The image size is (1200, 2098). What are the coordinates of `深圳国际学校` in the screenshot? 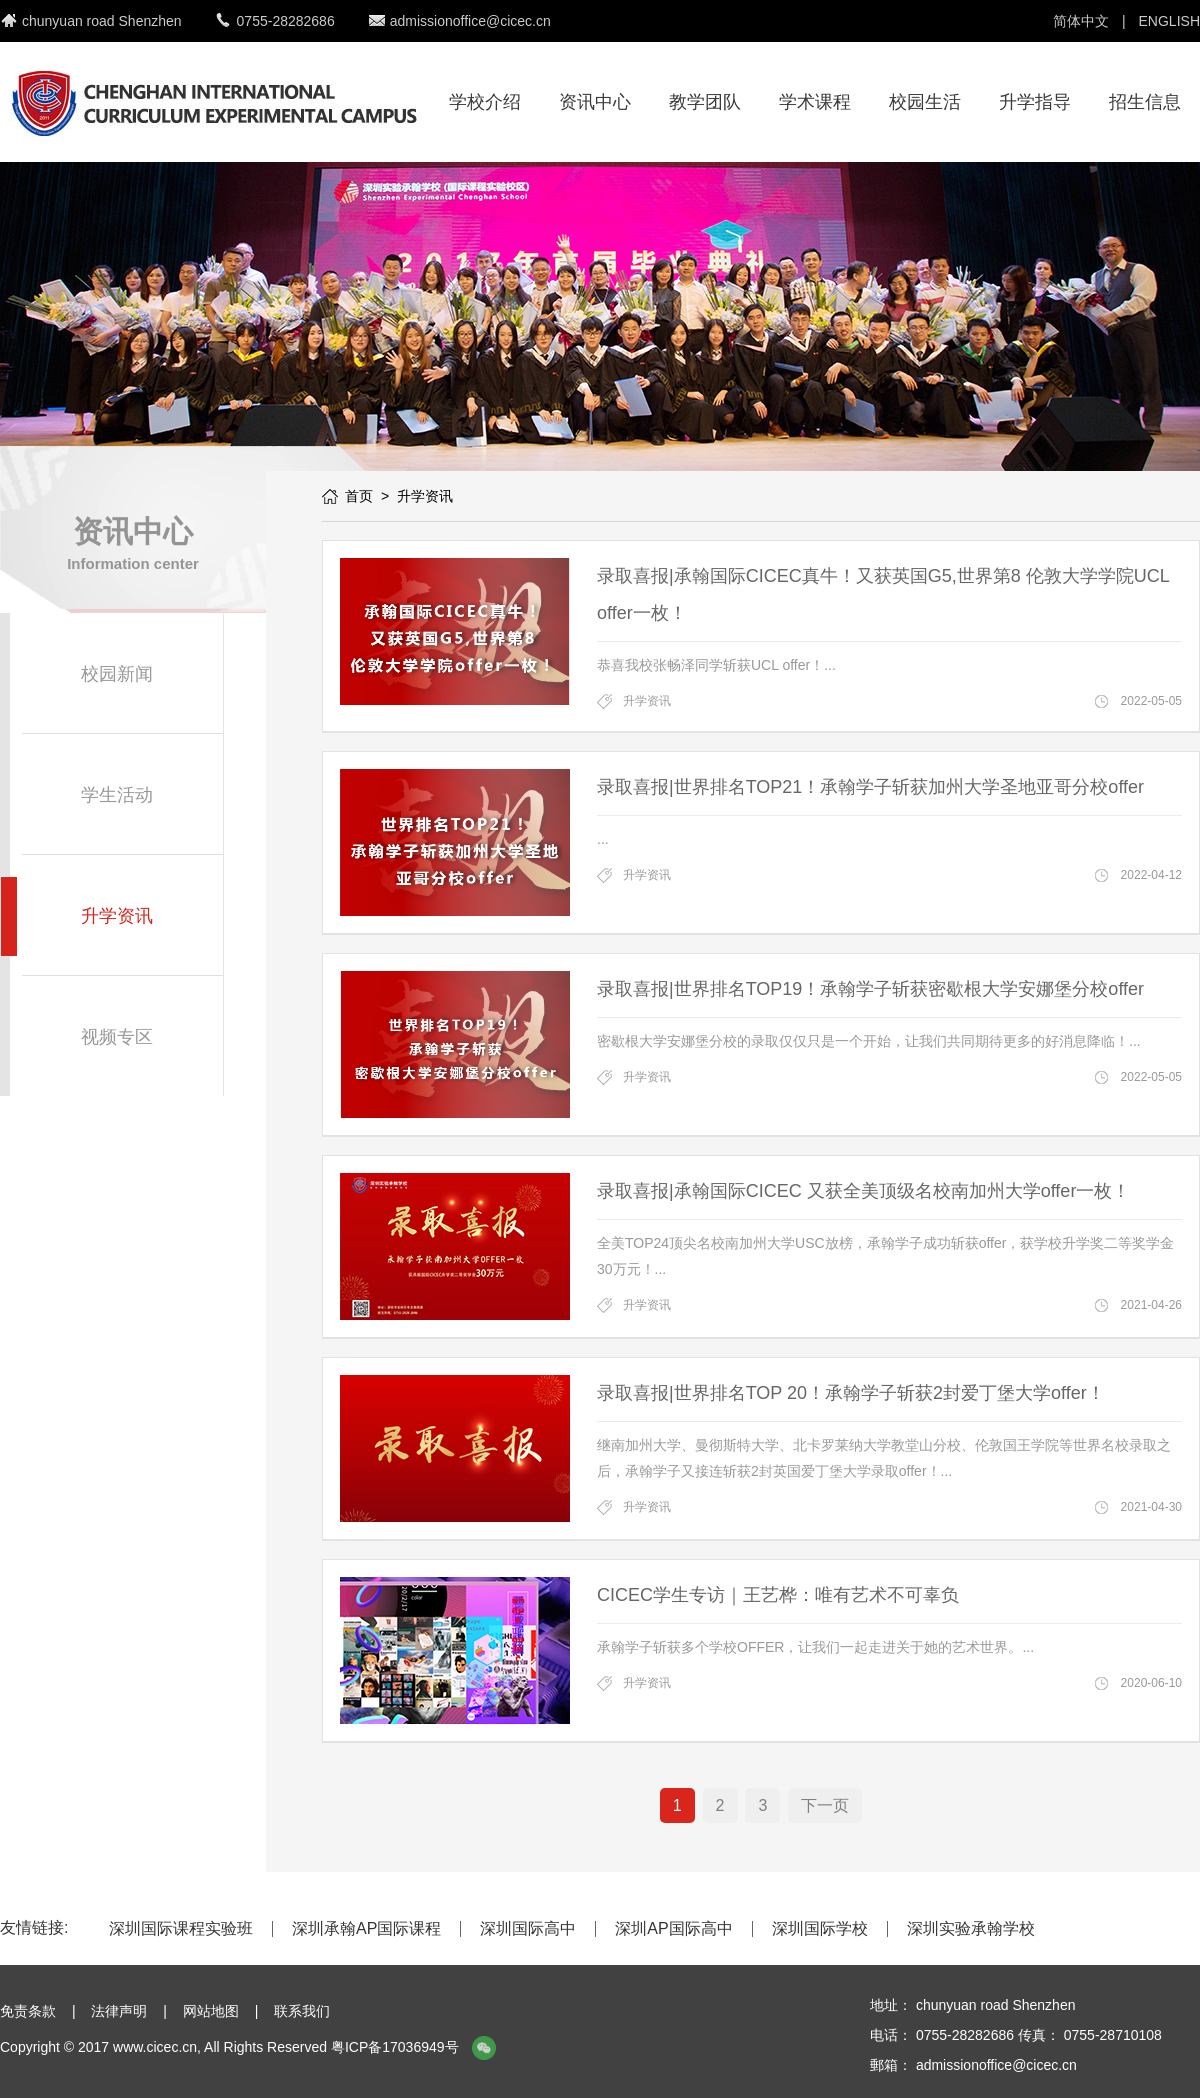 It's located at (820, 1929).